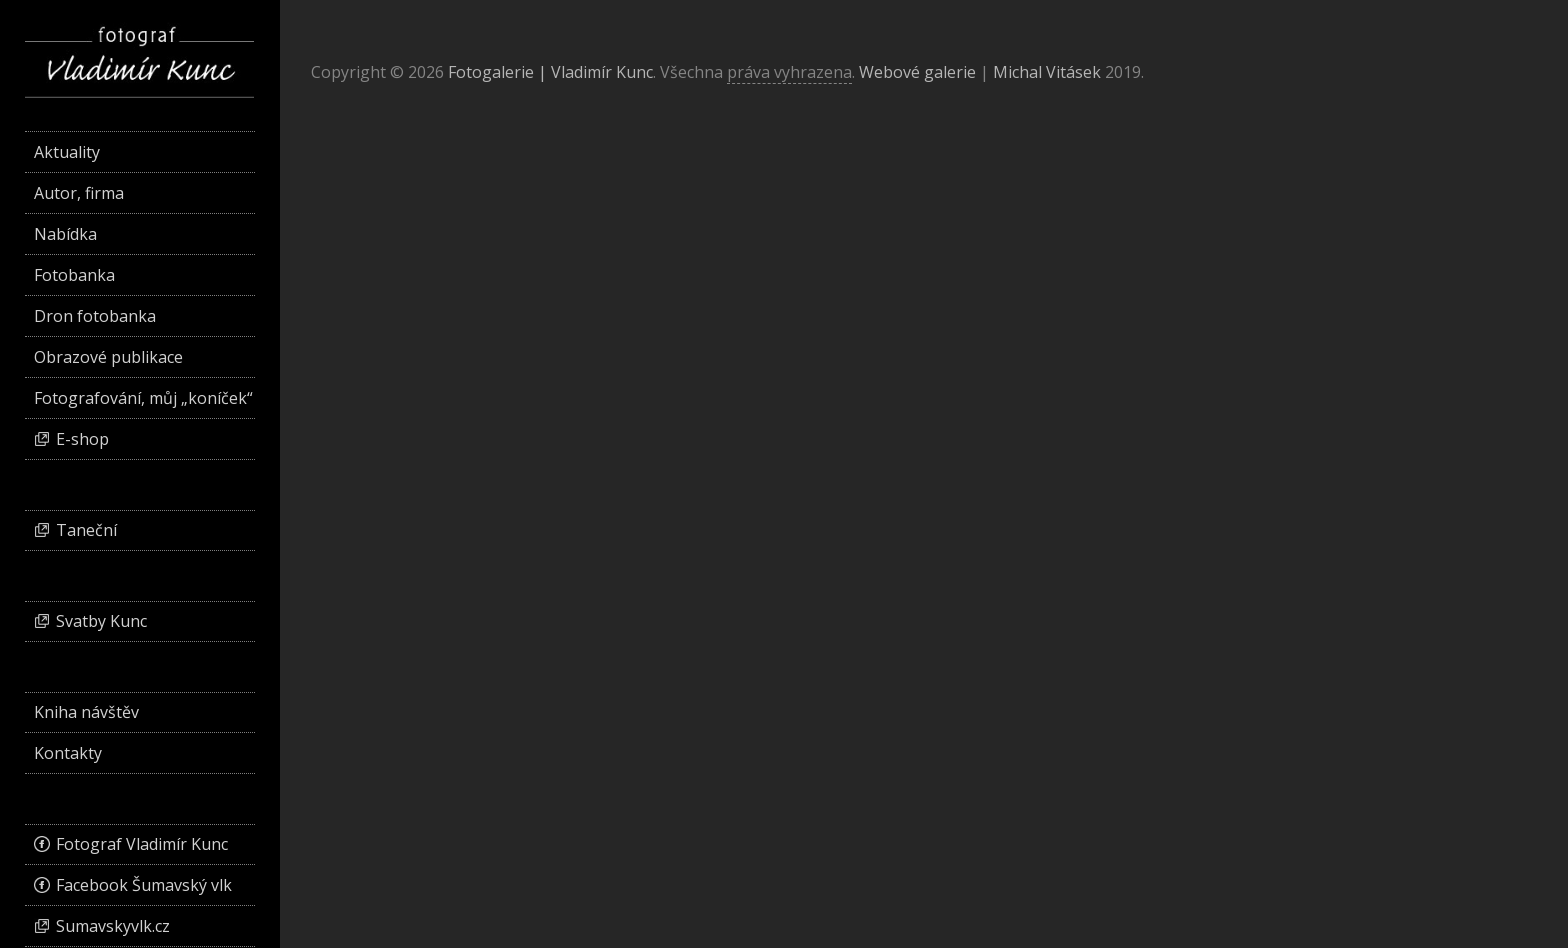 The height and width of the screenshot is (948, 1568). I want to click on Kniha návštěv, so click(86, 712).